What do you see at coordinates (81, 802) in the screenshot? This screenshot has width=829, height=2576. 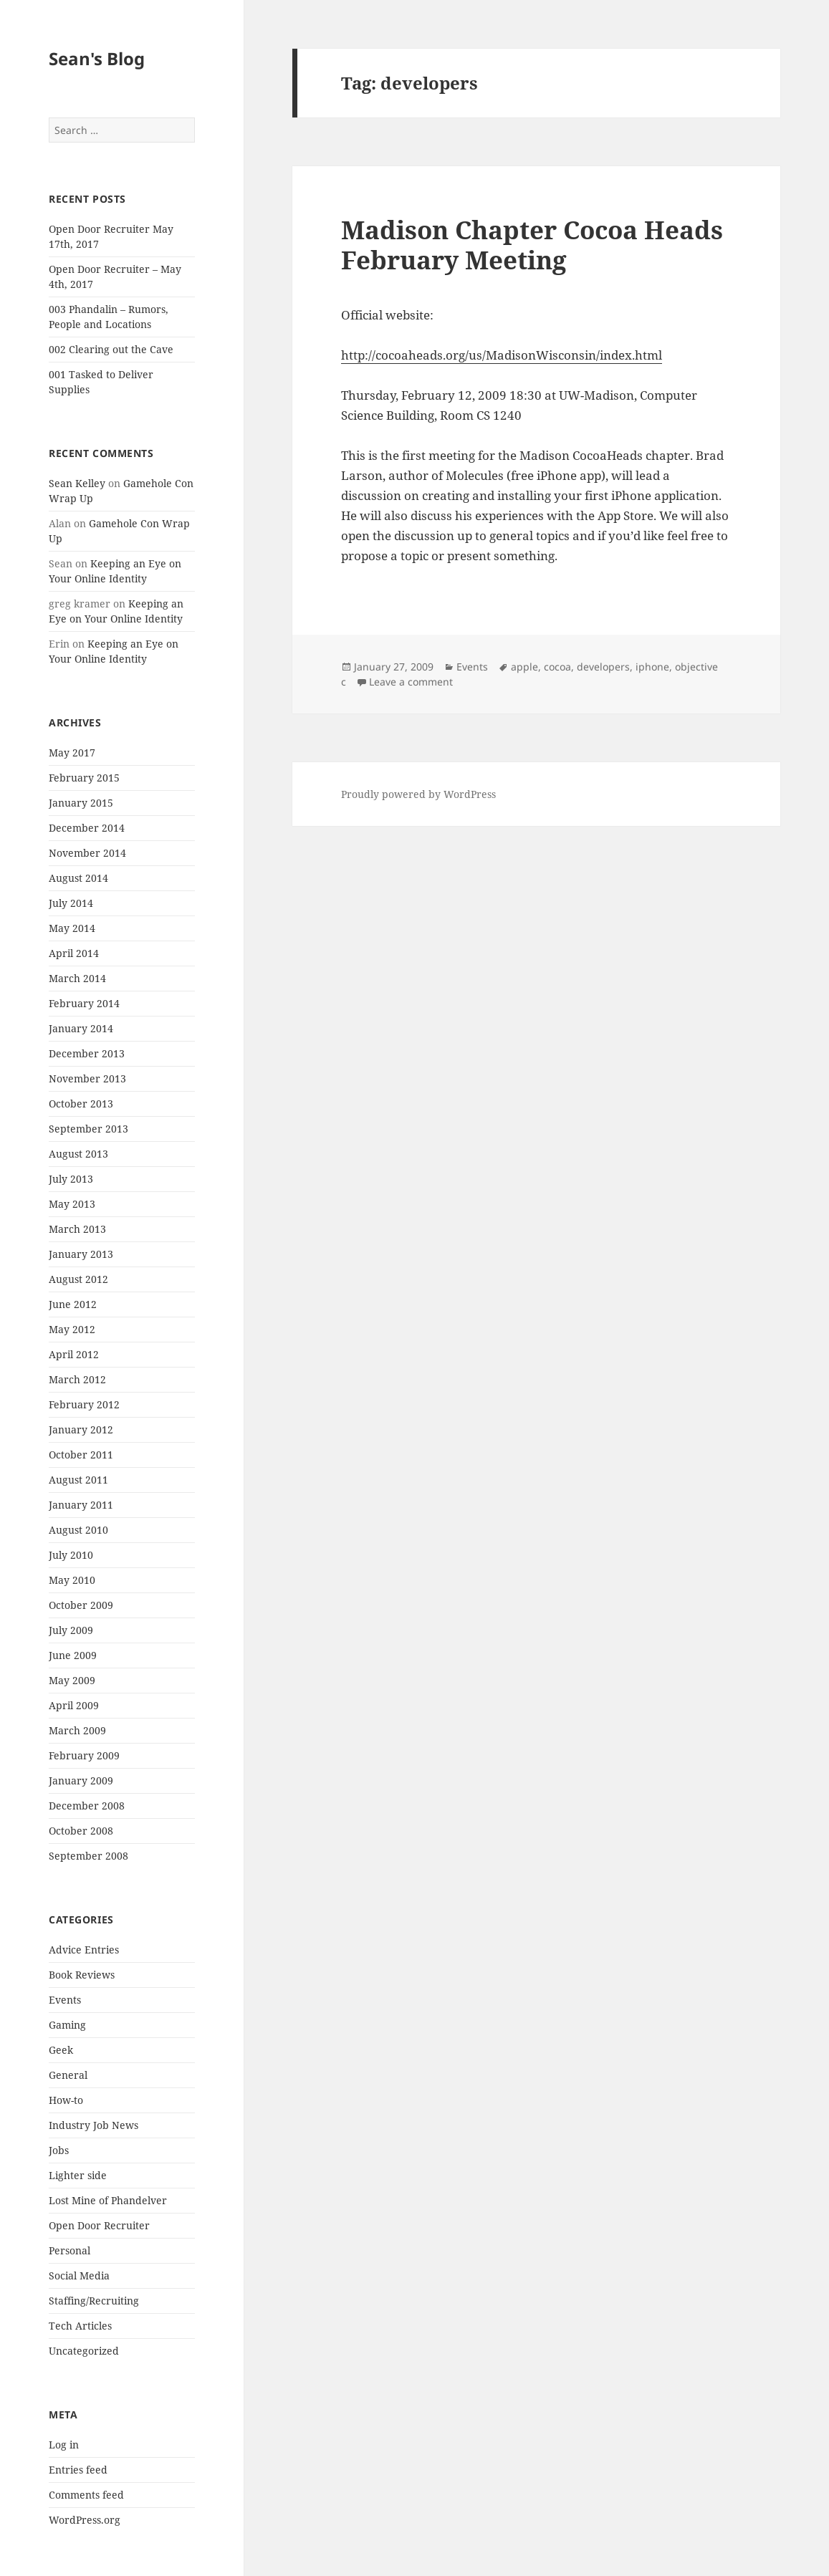 I see `January 2015` at bounding box center [81, 802].